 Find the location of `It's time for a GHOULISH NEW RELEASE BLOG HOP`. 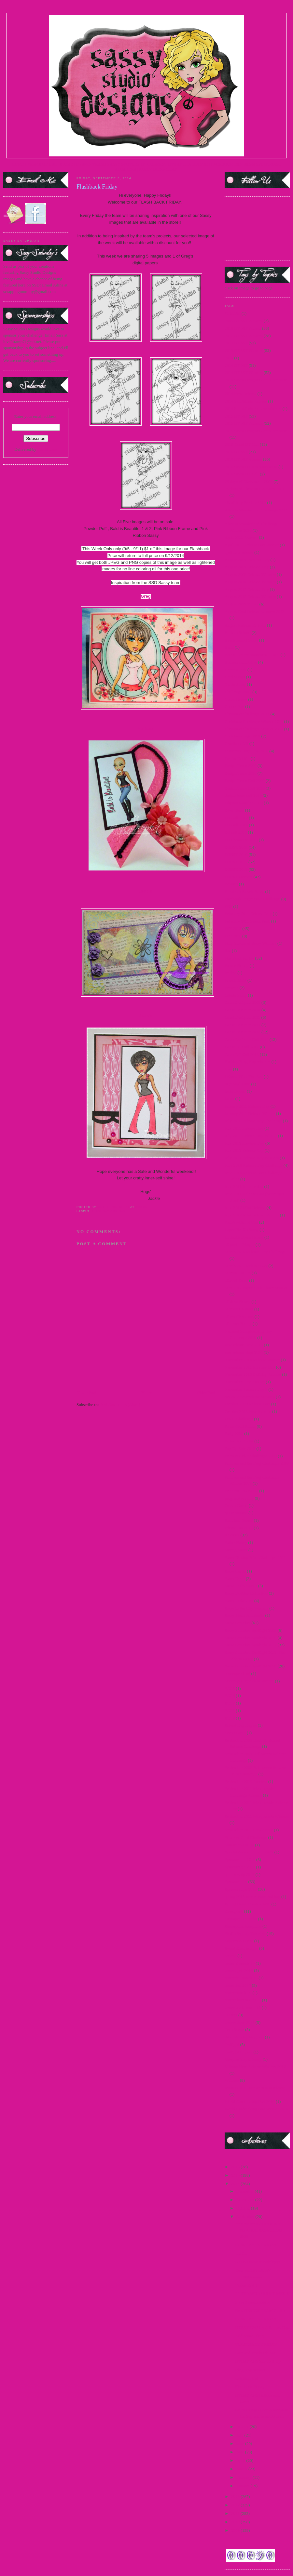

It's time for a GHOULISH NEW RELEASE BLOG HOP is located at coordinates (258, 2230).